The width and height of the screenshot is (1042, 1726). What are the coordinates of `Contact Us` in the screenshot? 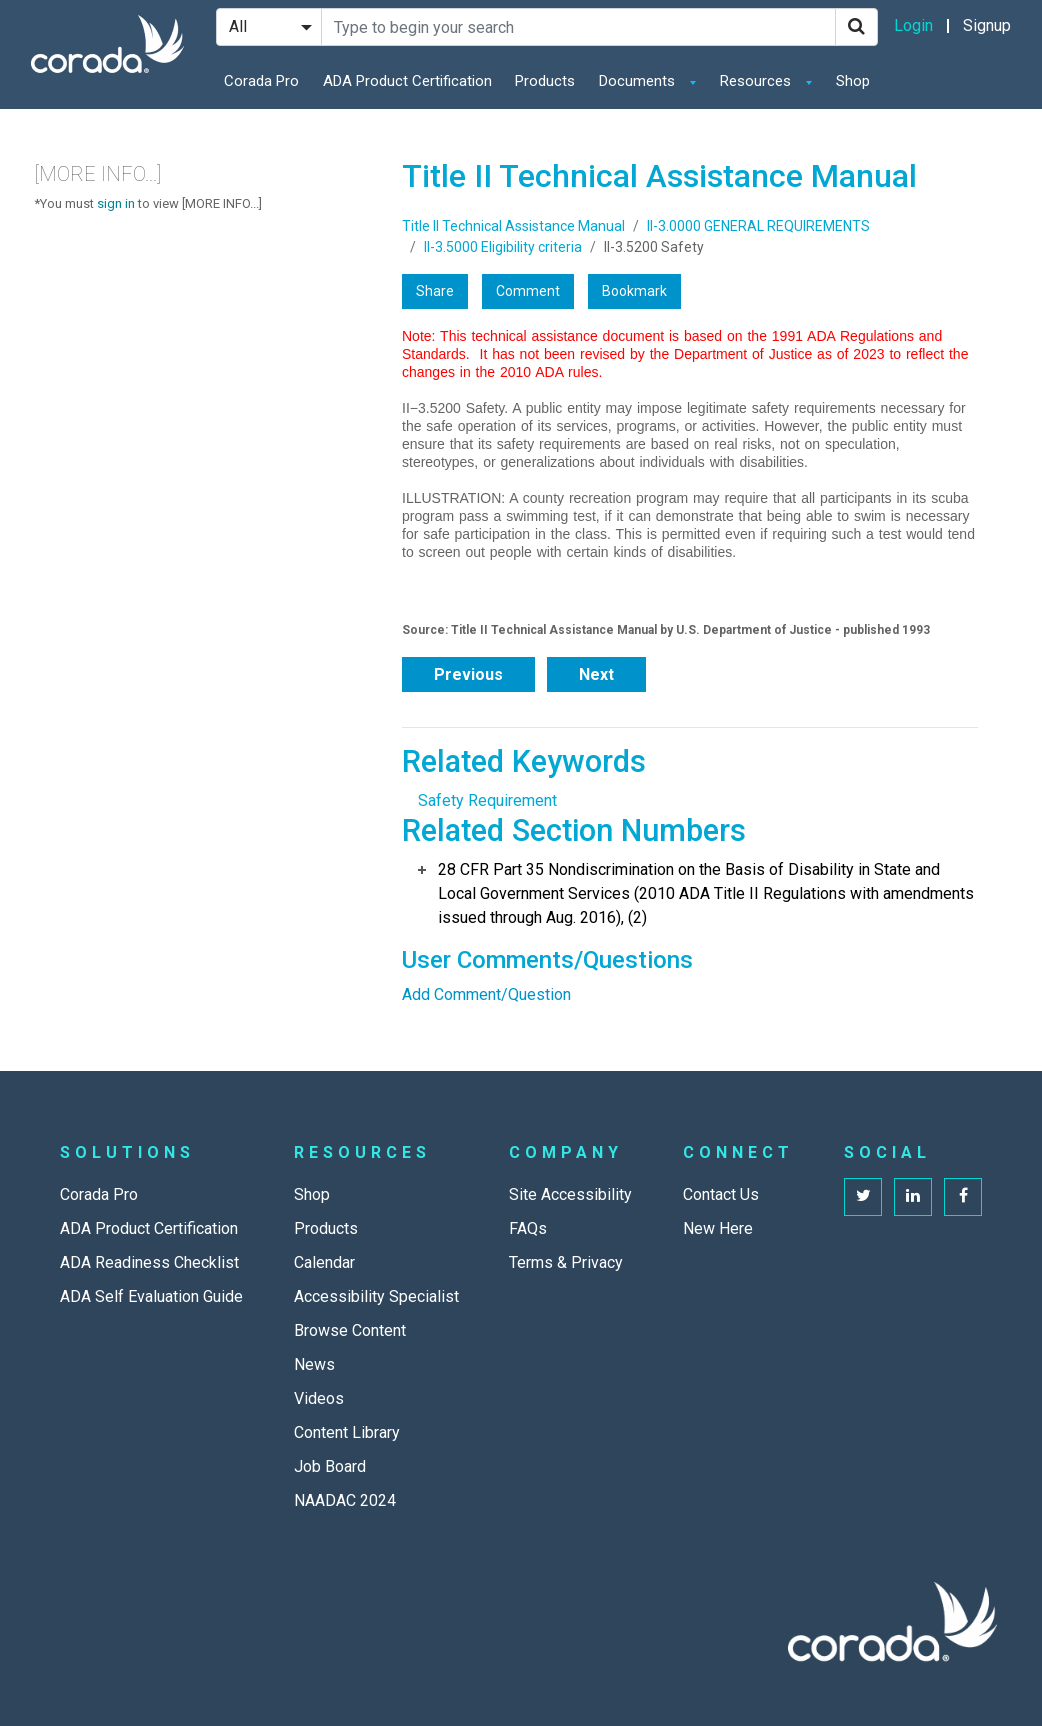 It's located at (721, 1194).